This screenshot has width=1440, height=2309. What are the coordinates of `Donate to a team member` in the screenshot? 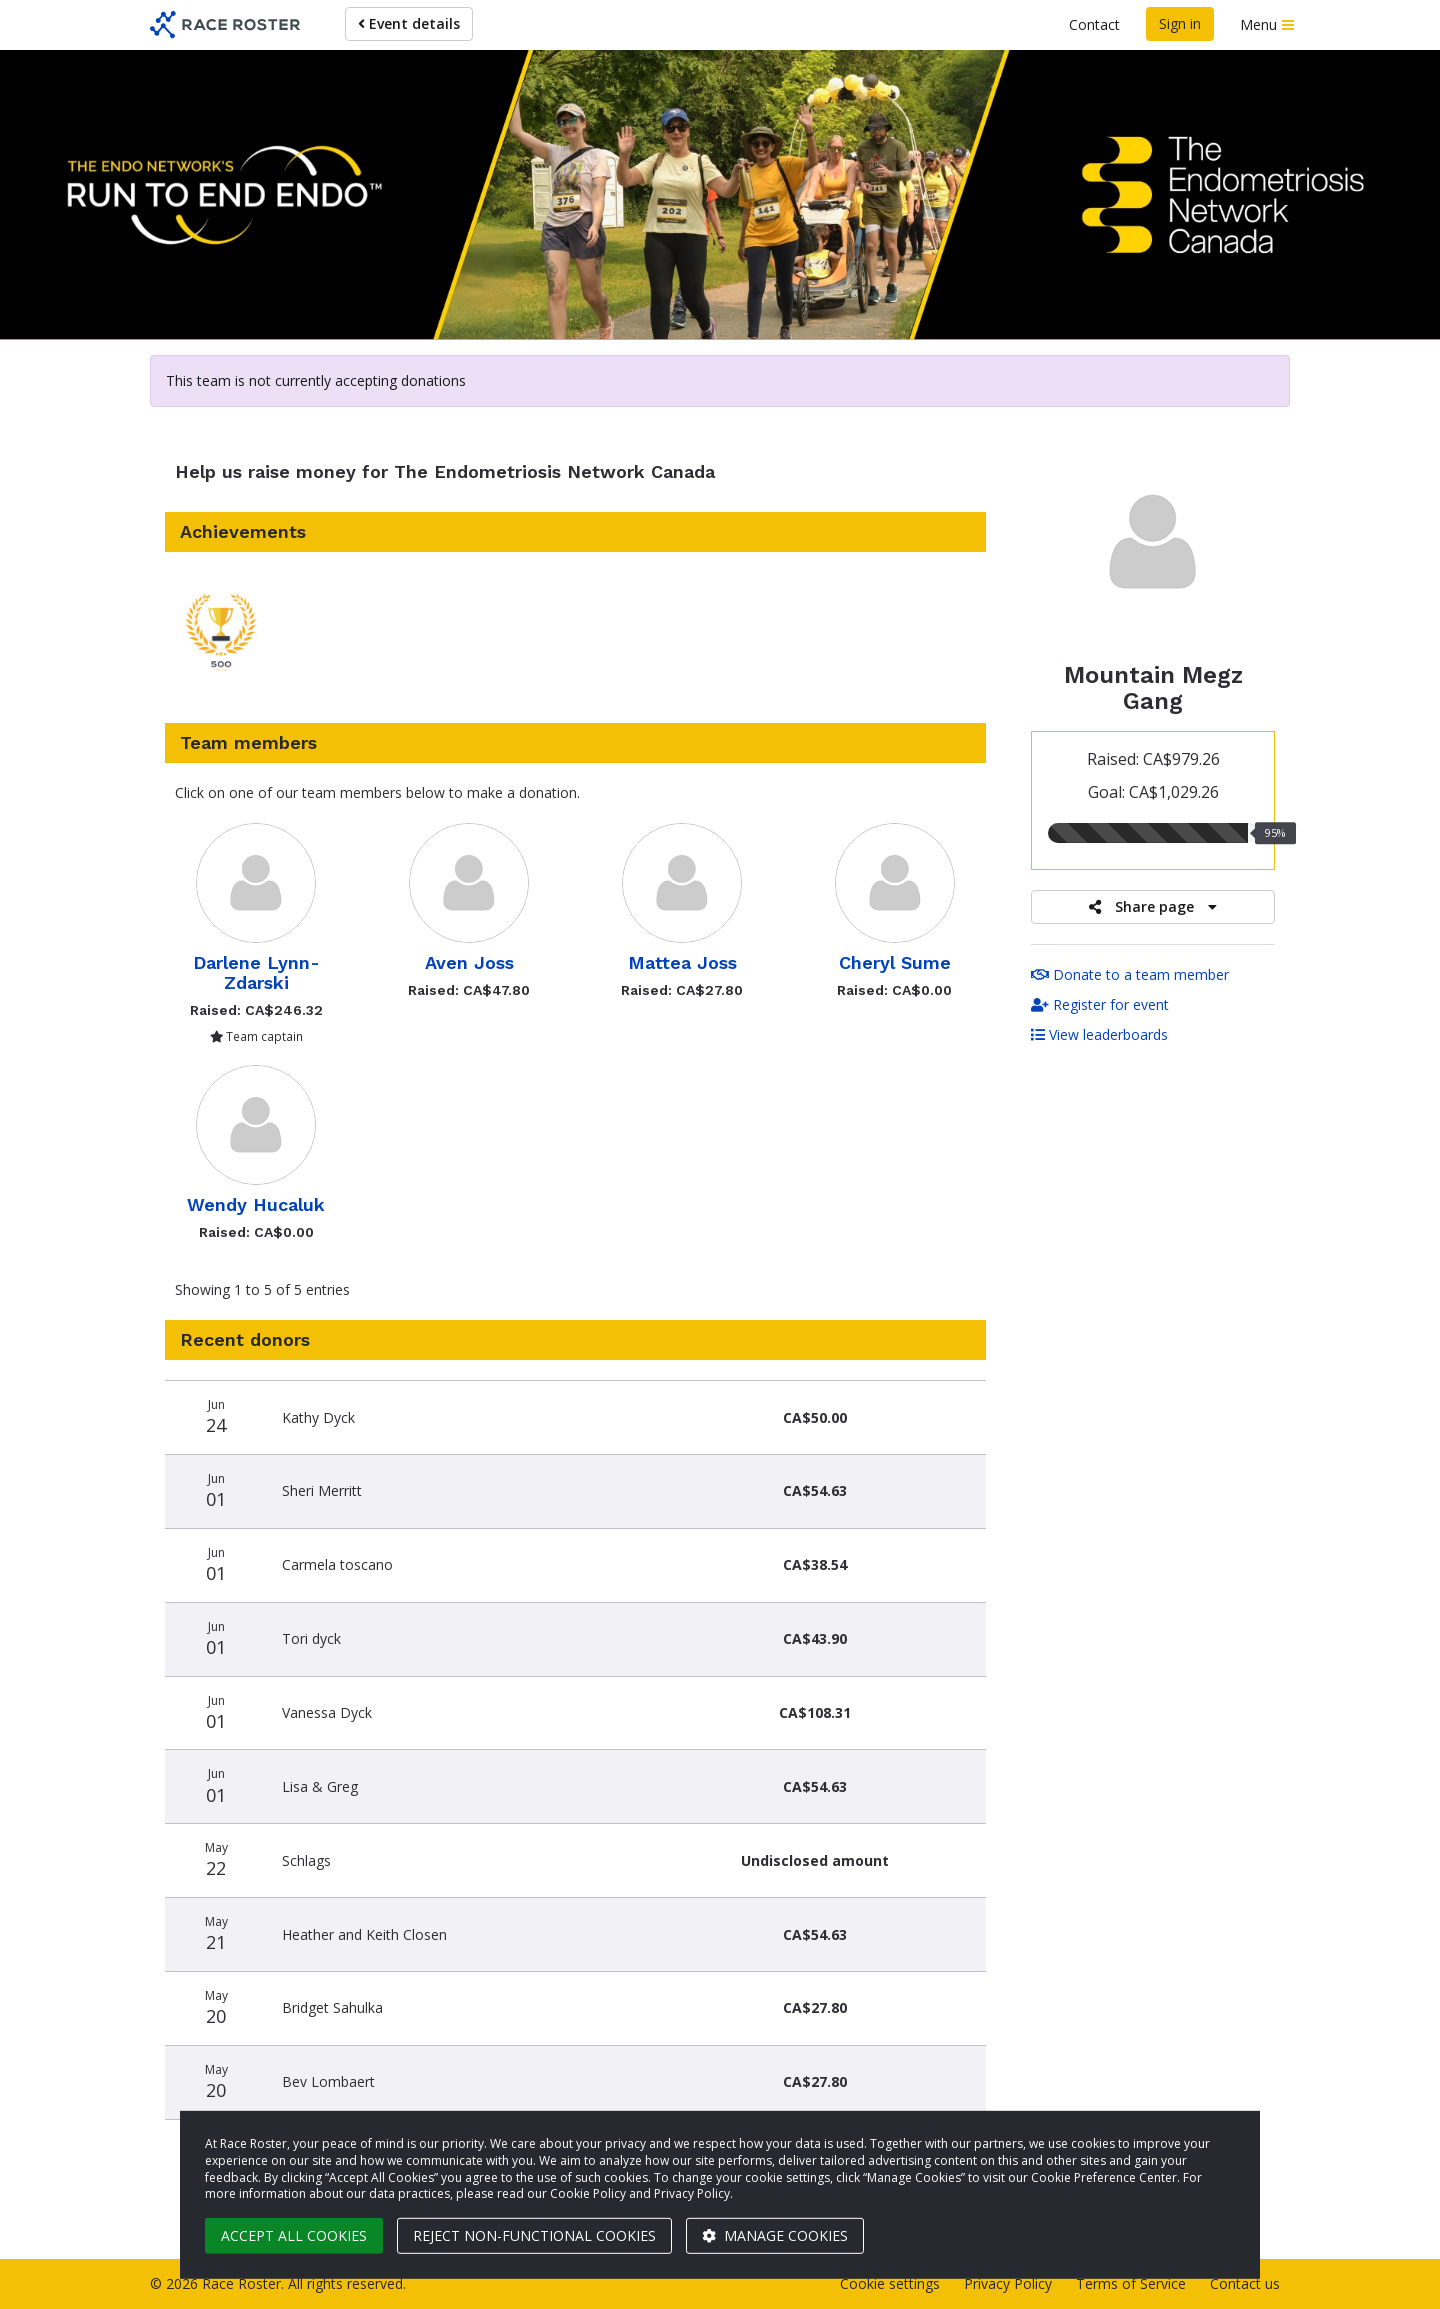 It's located at (1130, 974).